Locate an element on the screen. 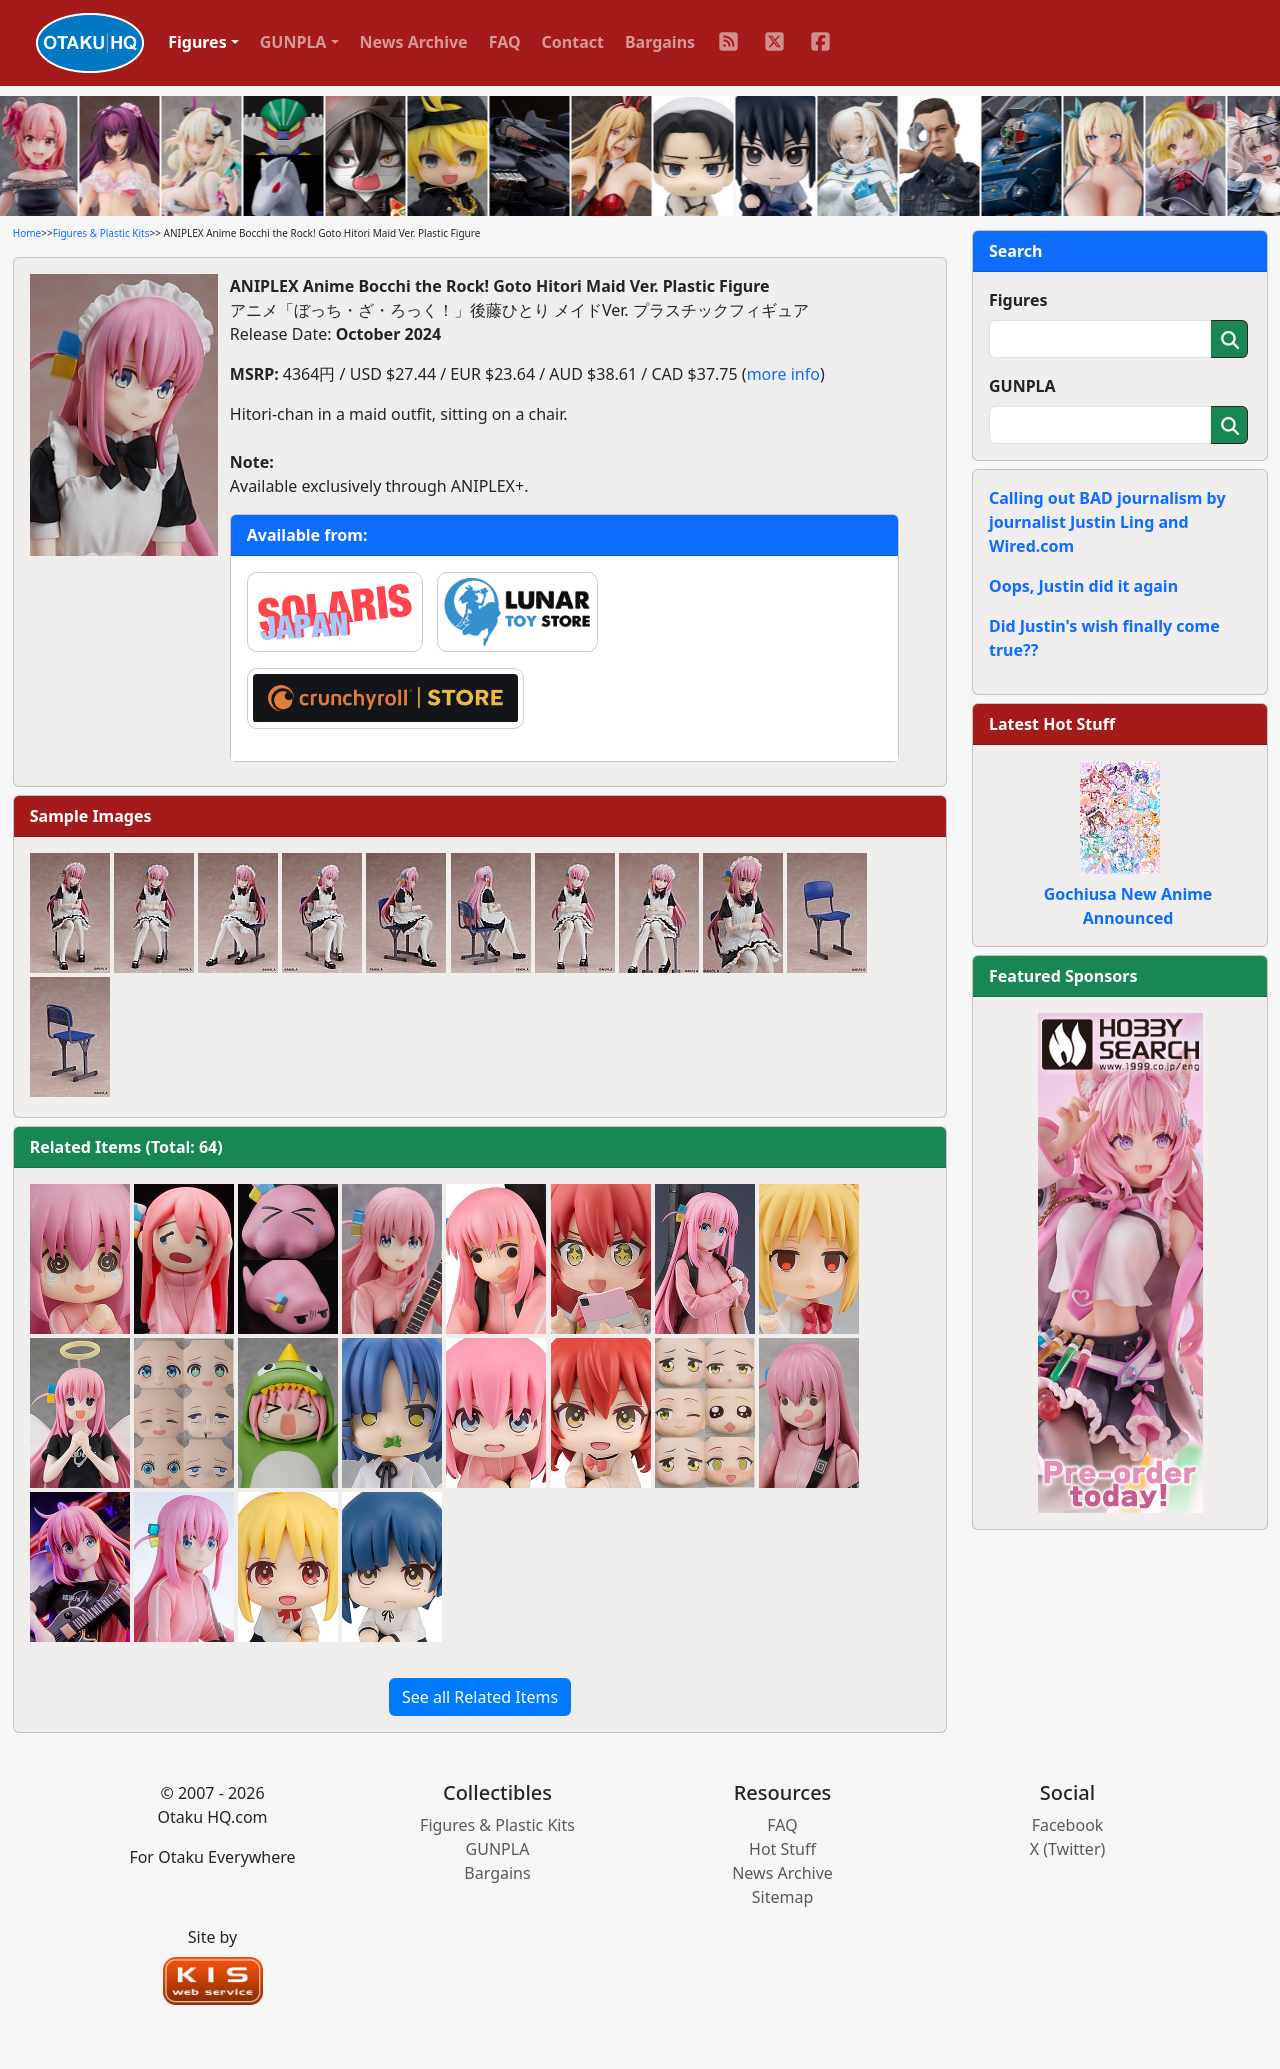 This screenshot has height=2069, width=1280. more info is located at coordinates (783, 374).